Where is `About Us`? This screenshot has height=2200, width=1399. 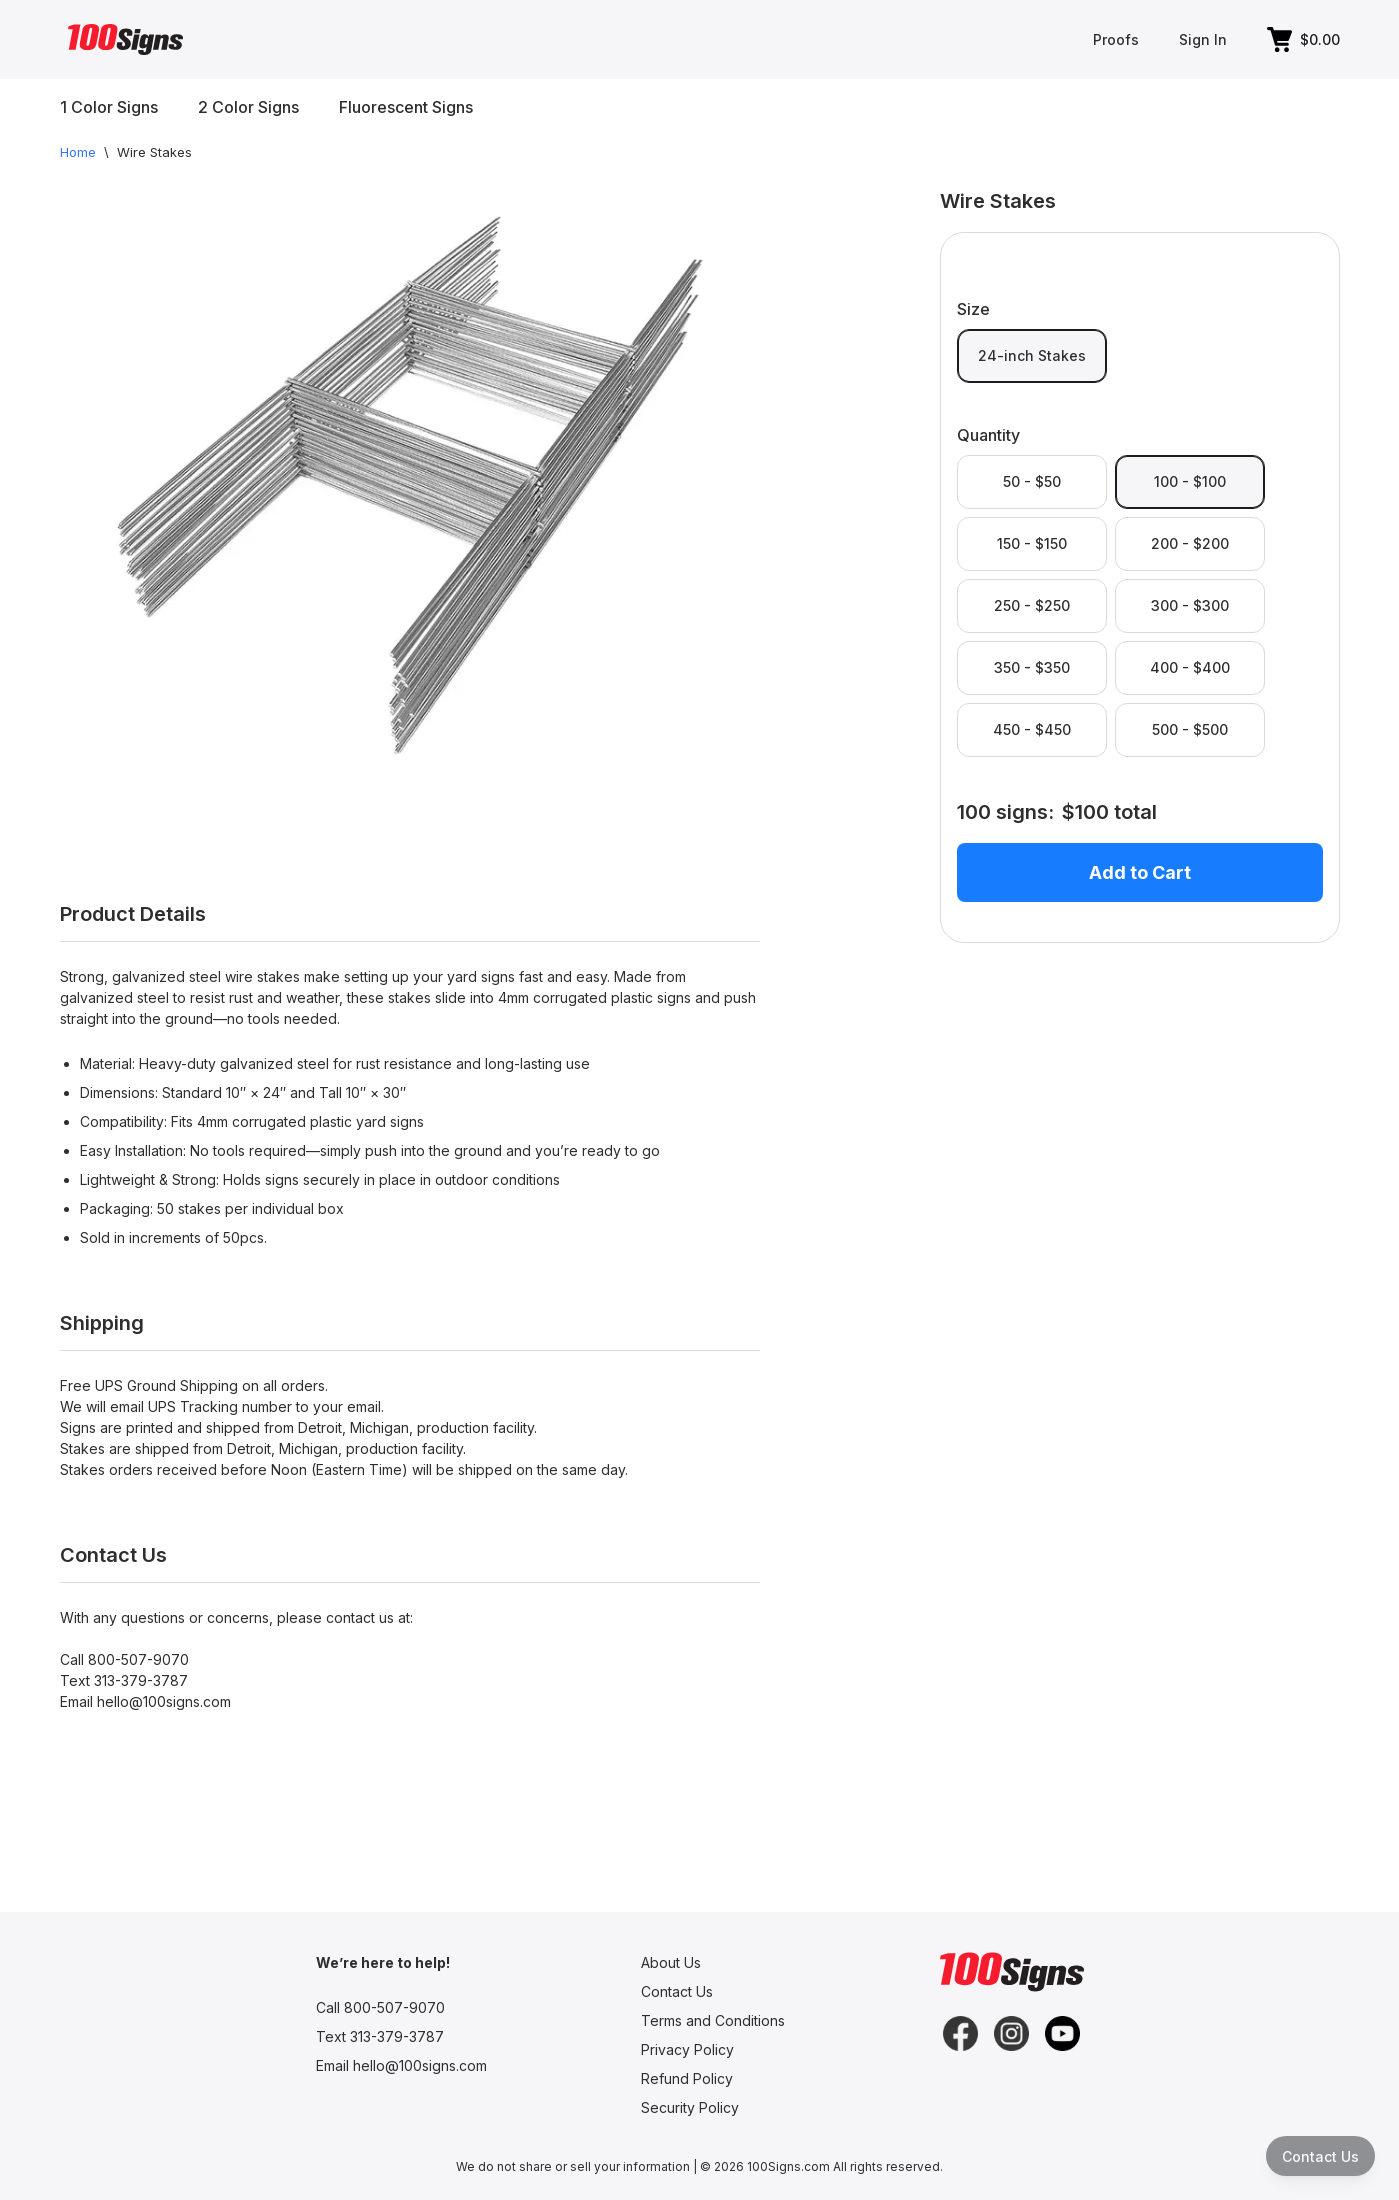 About Us is located at coordinates (671, 1962).